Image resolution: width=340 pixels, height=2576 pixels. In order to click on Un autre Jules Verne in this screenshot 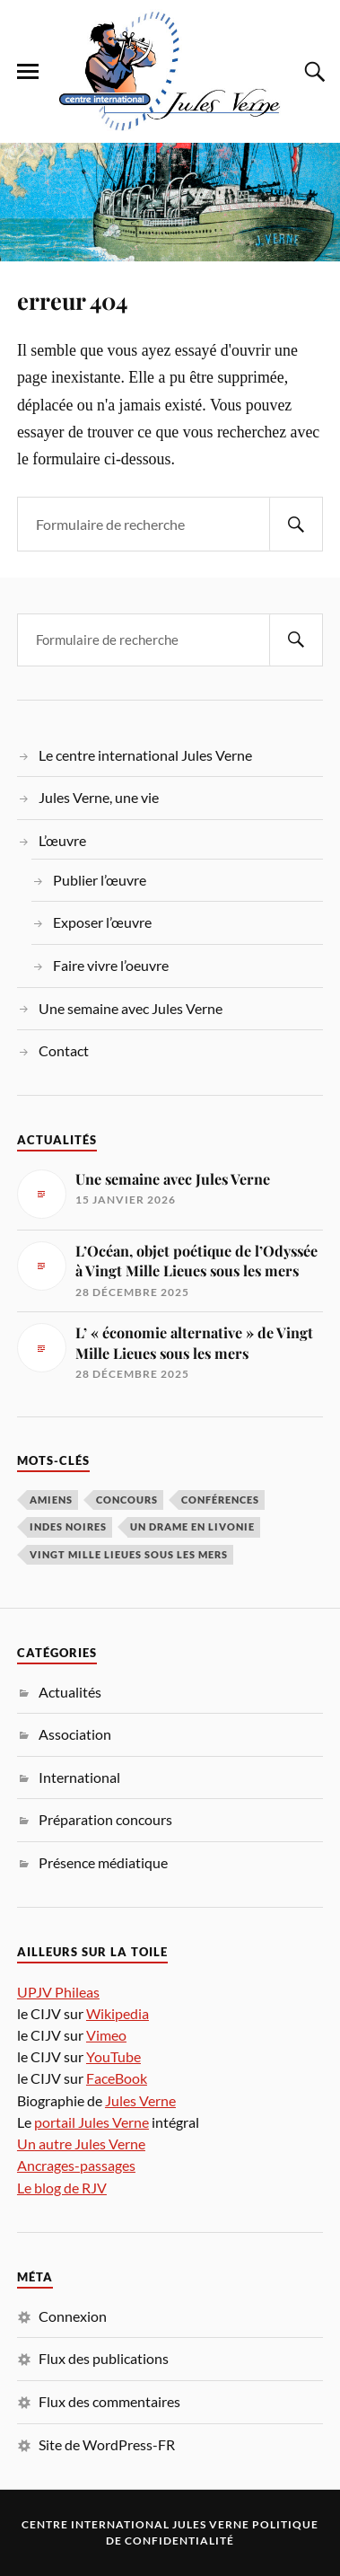, I will do `click(81, 2143)`.